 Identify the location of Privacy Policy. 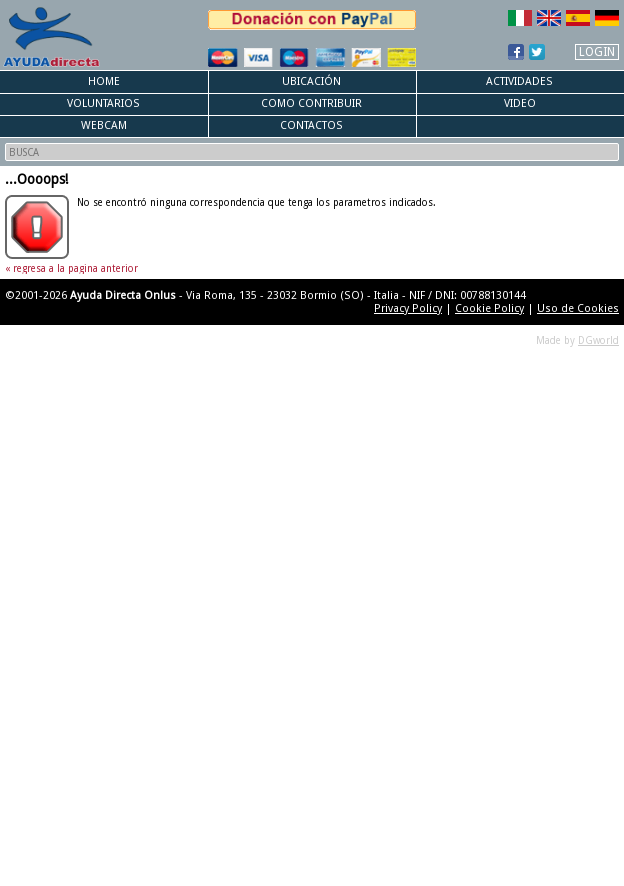
(408, 308).